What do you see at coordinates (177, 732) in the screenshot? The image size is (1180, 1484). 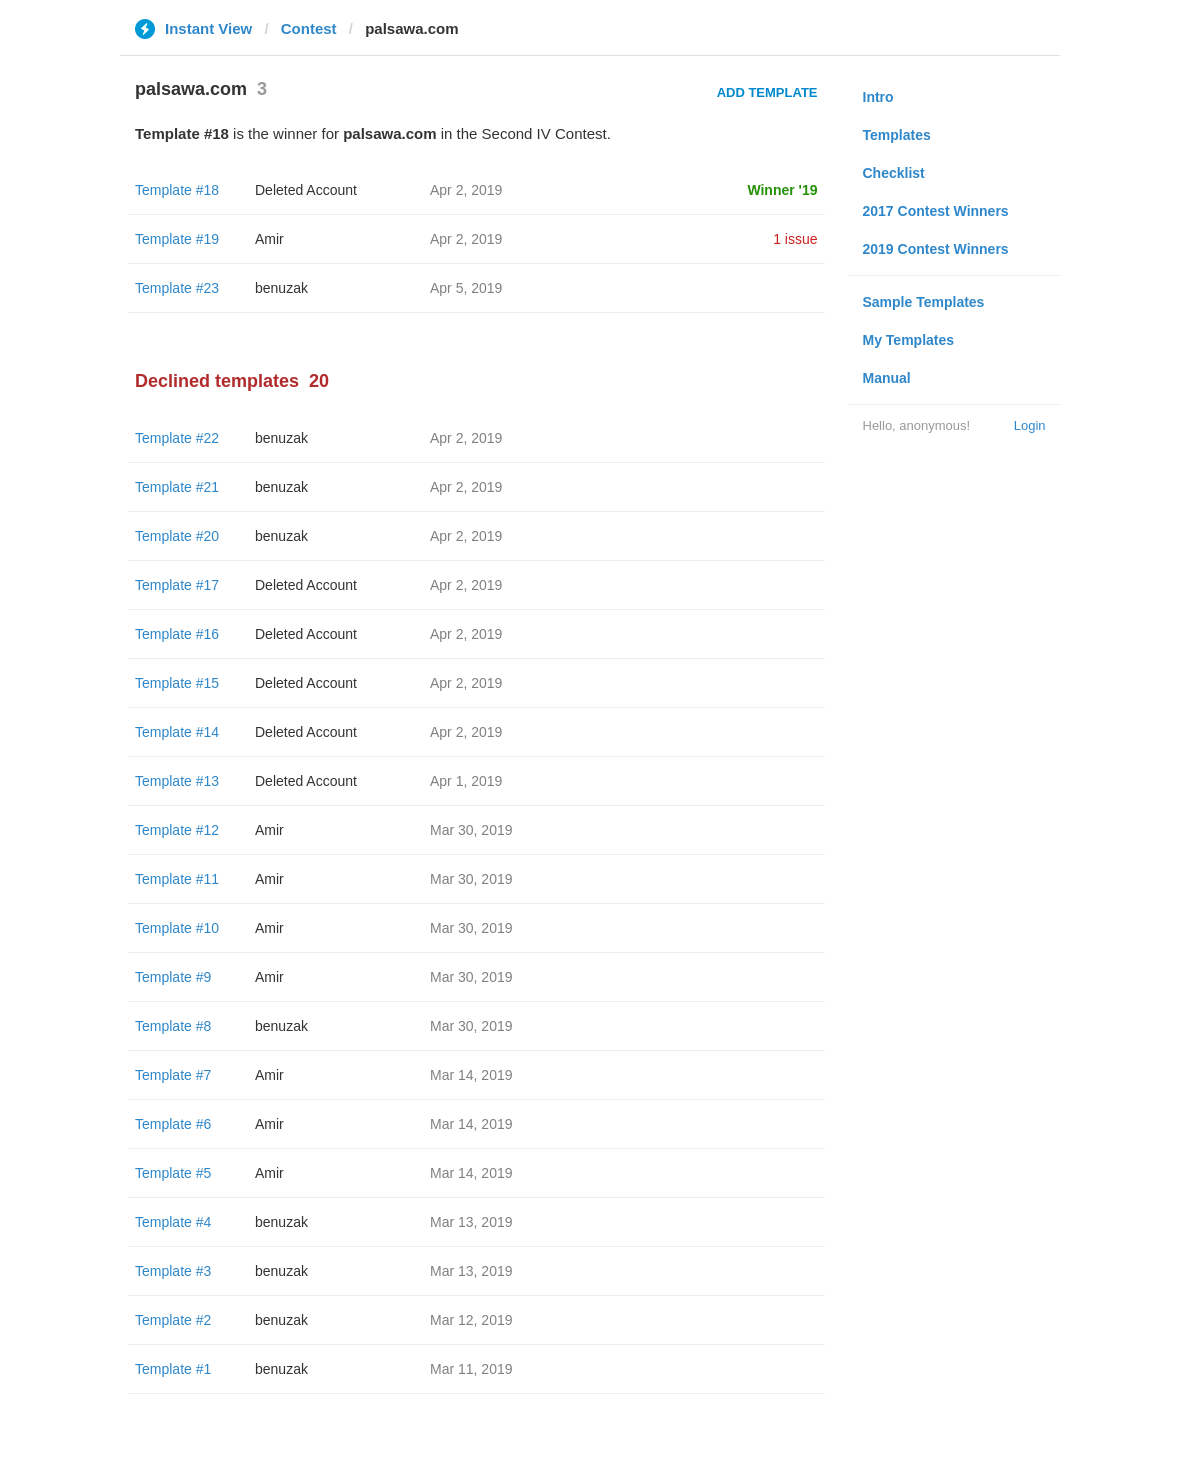 I see `Template #14` at bounding box center [177, 732].